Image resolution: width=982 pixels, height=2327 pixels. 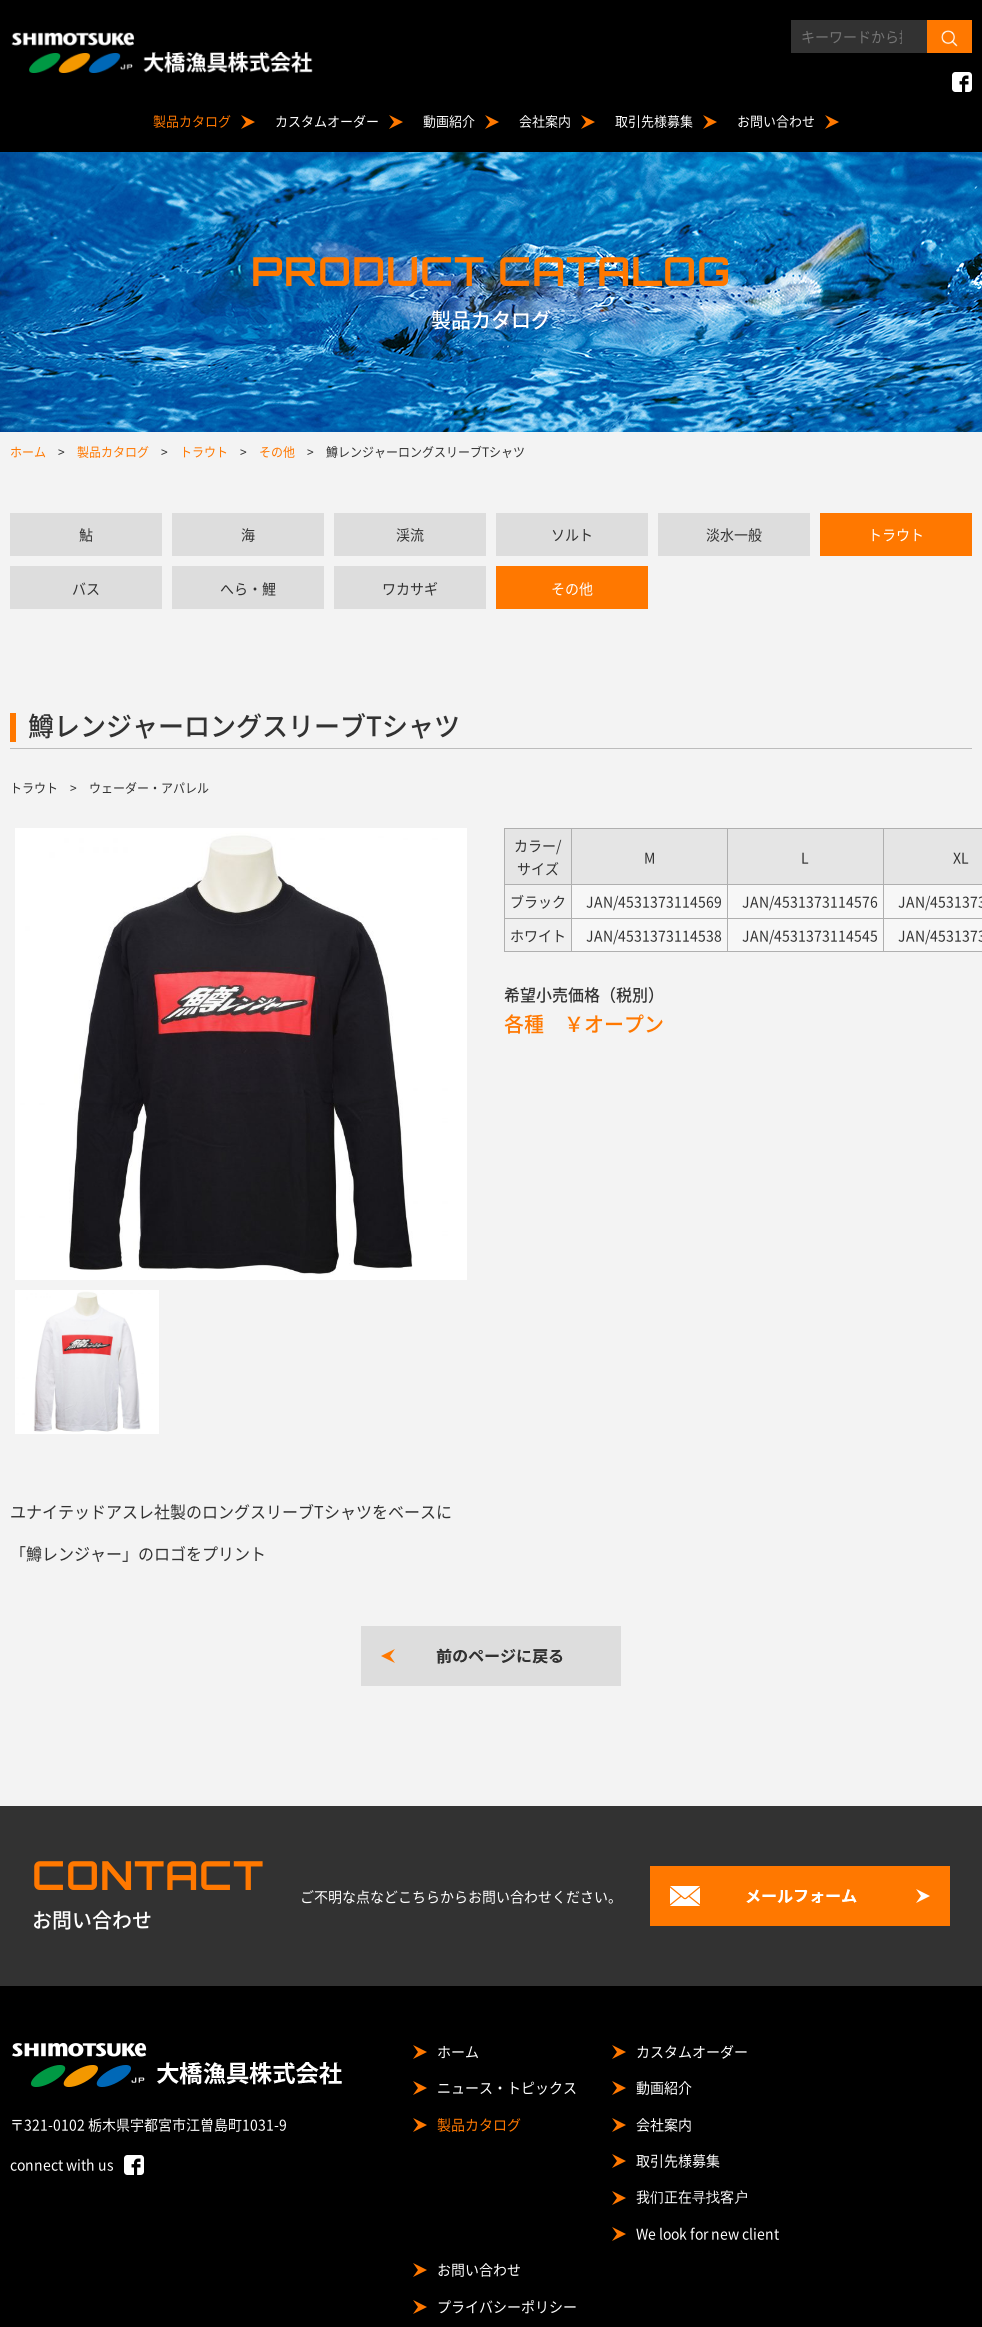 What do you see at coordinates (507, 2306) in the screenshot?
I see `プライバシーポリシー` at bounding box center [507, 2306].